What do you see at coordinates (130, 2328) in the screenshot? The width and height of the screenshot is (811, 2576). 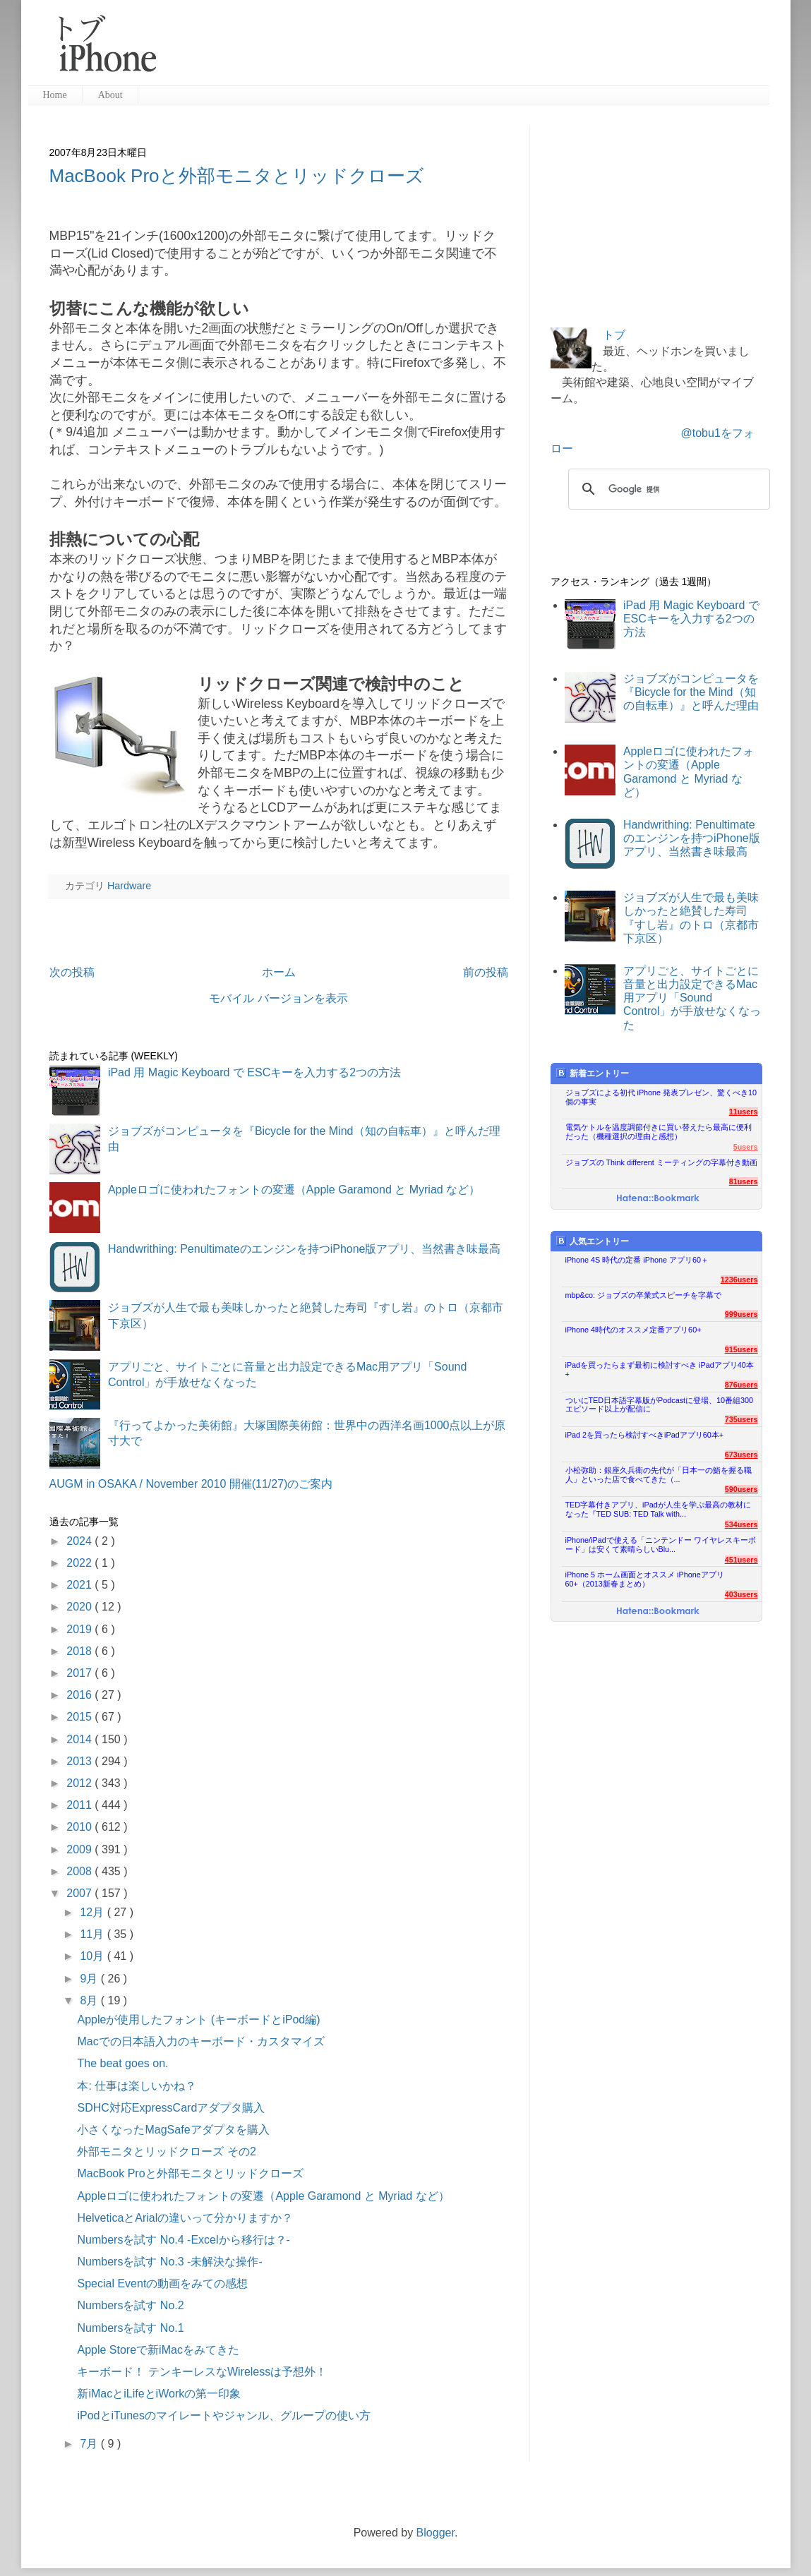 I see `Numbersを試す No.1` at bounding box center [130, 2328].